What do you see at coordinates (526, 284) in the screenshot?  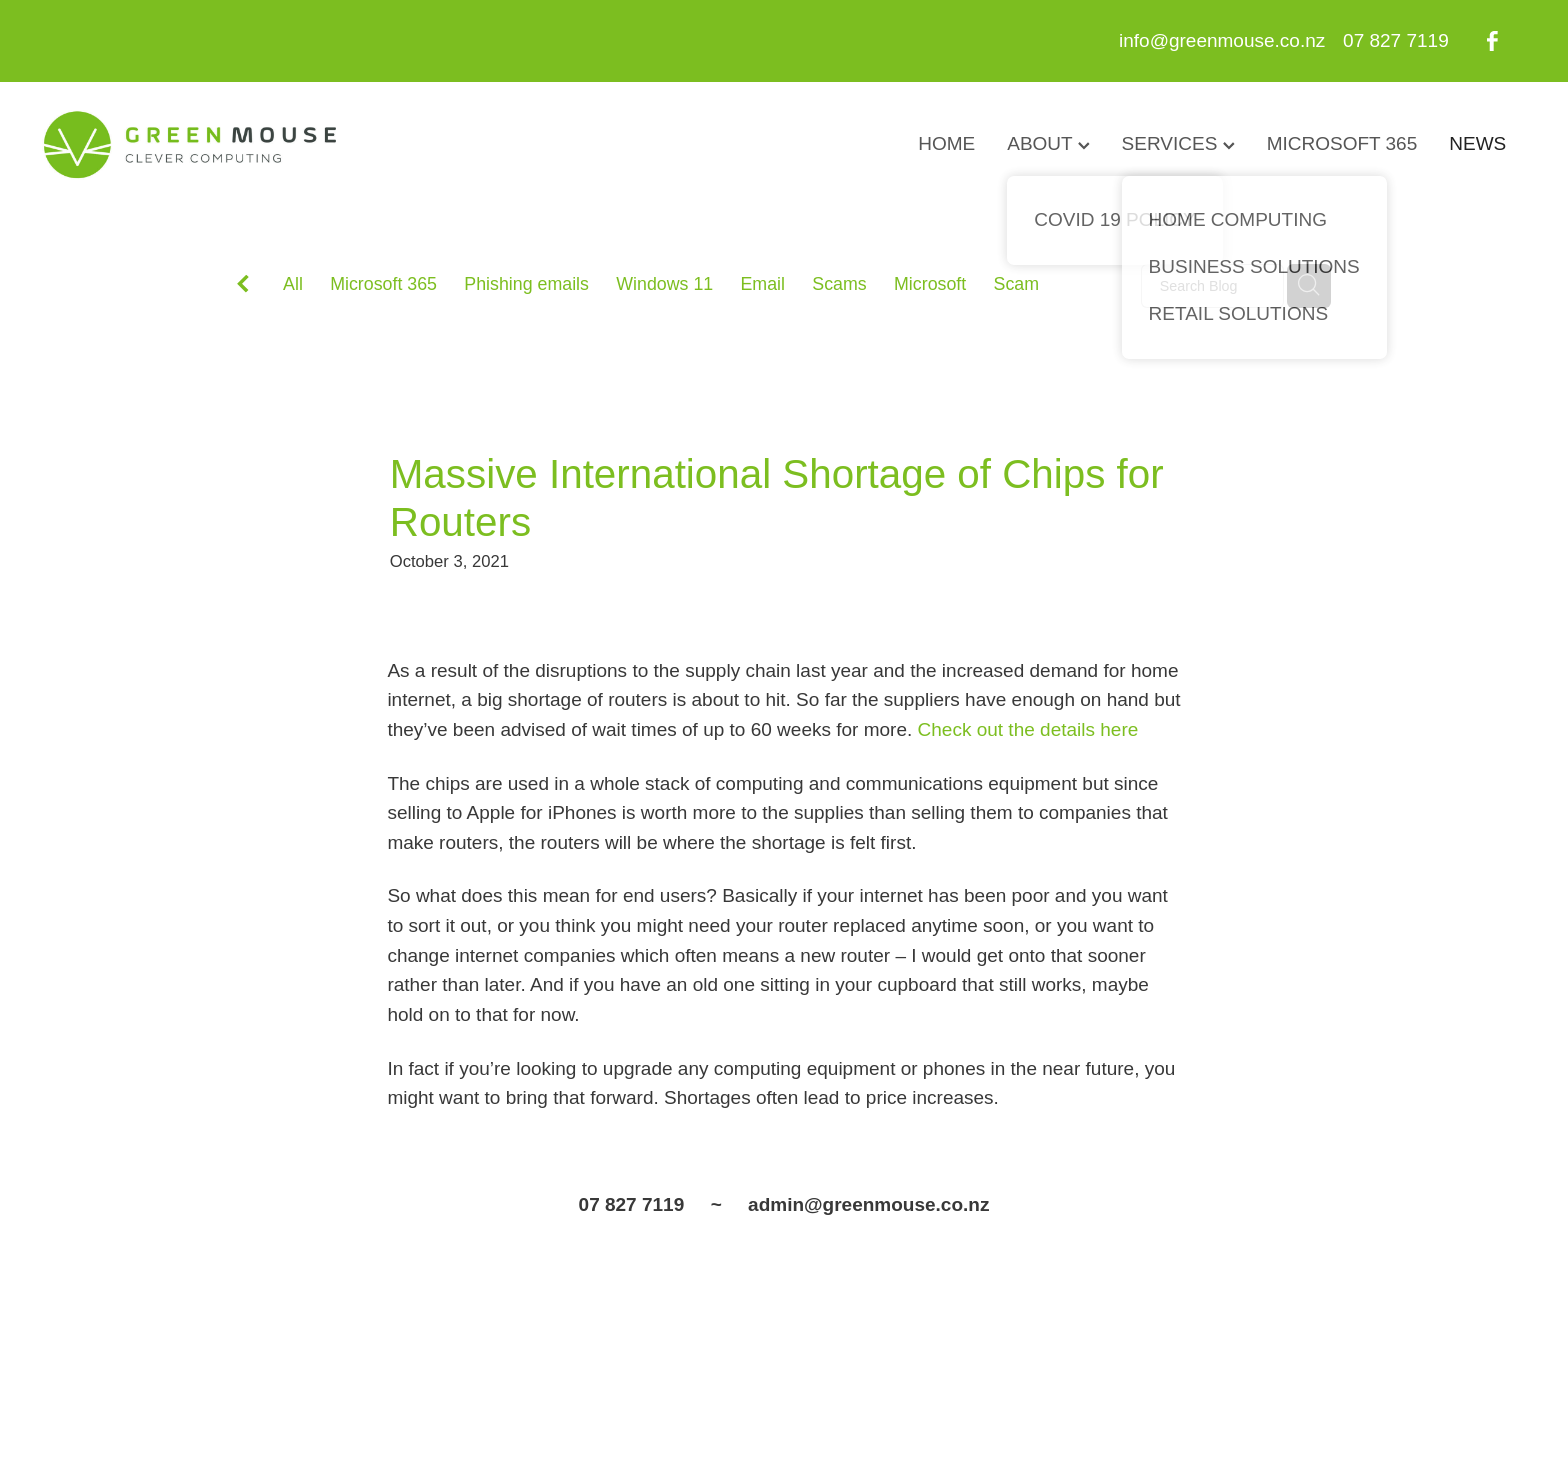 I see `Phishing emails` at bounding box center [526, 284].